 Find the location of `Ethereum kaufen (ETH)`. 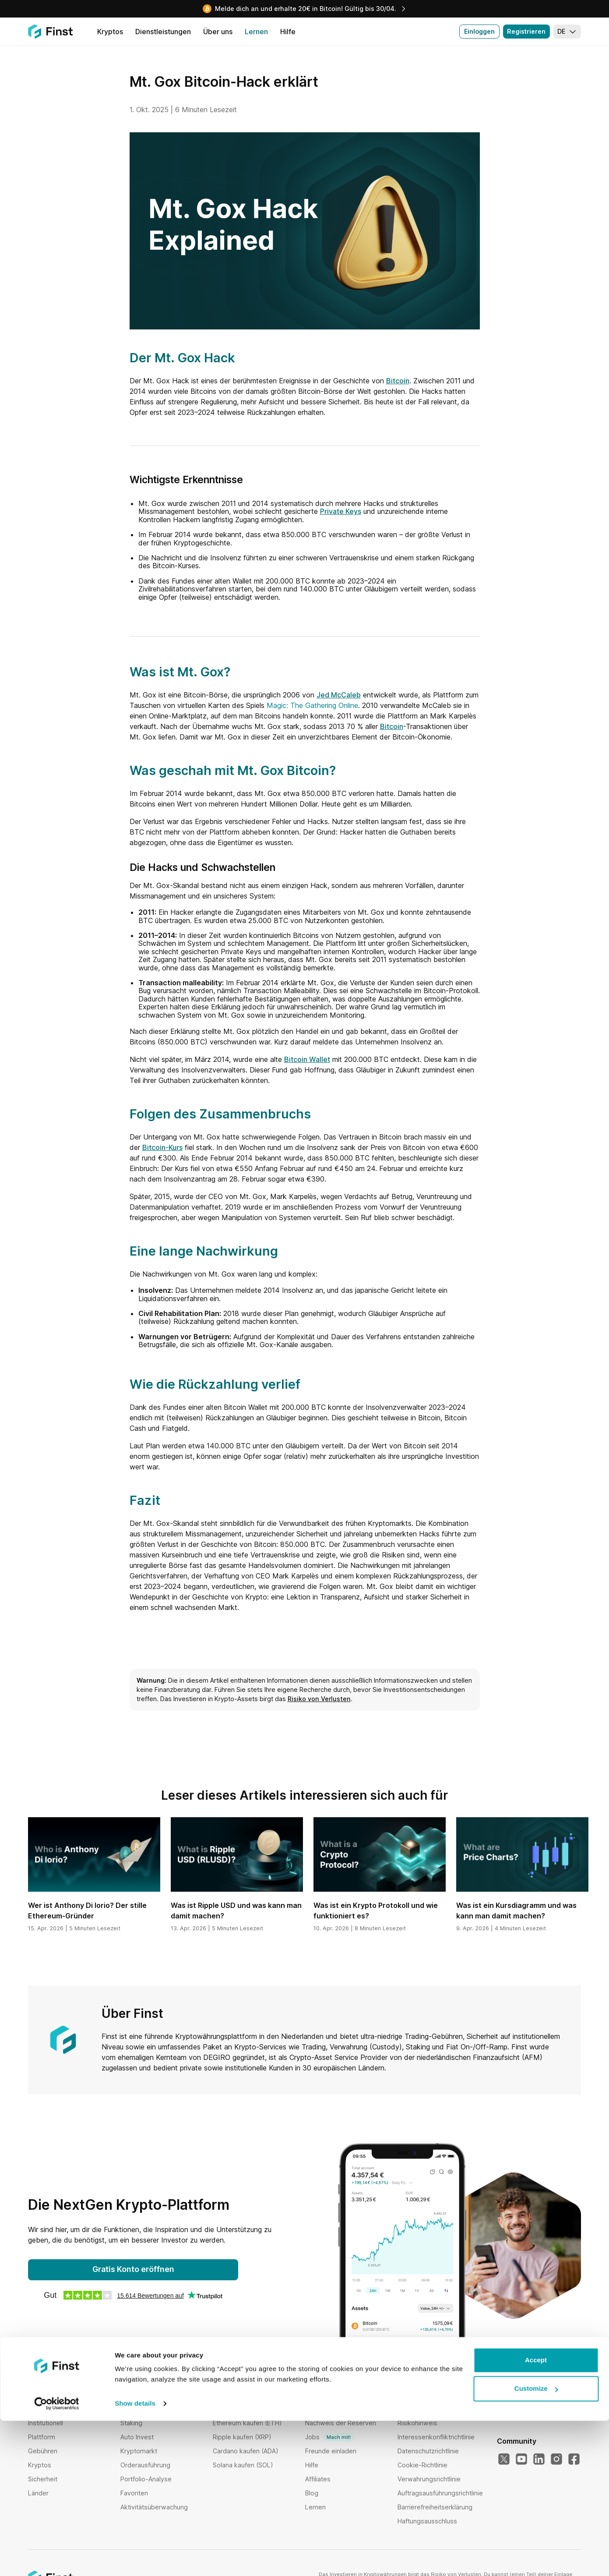

Ethereum kaufen (ETH) is located at coordinates (247, 2423).